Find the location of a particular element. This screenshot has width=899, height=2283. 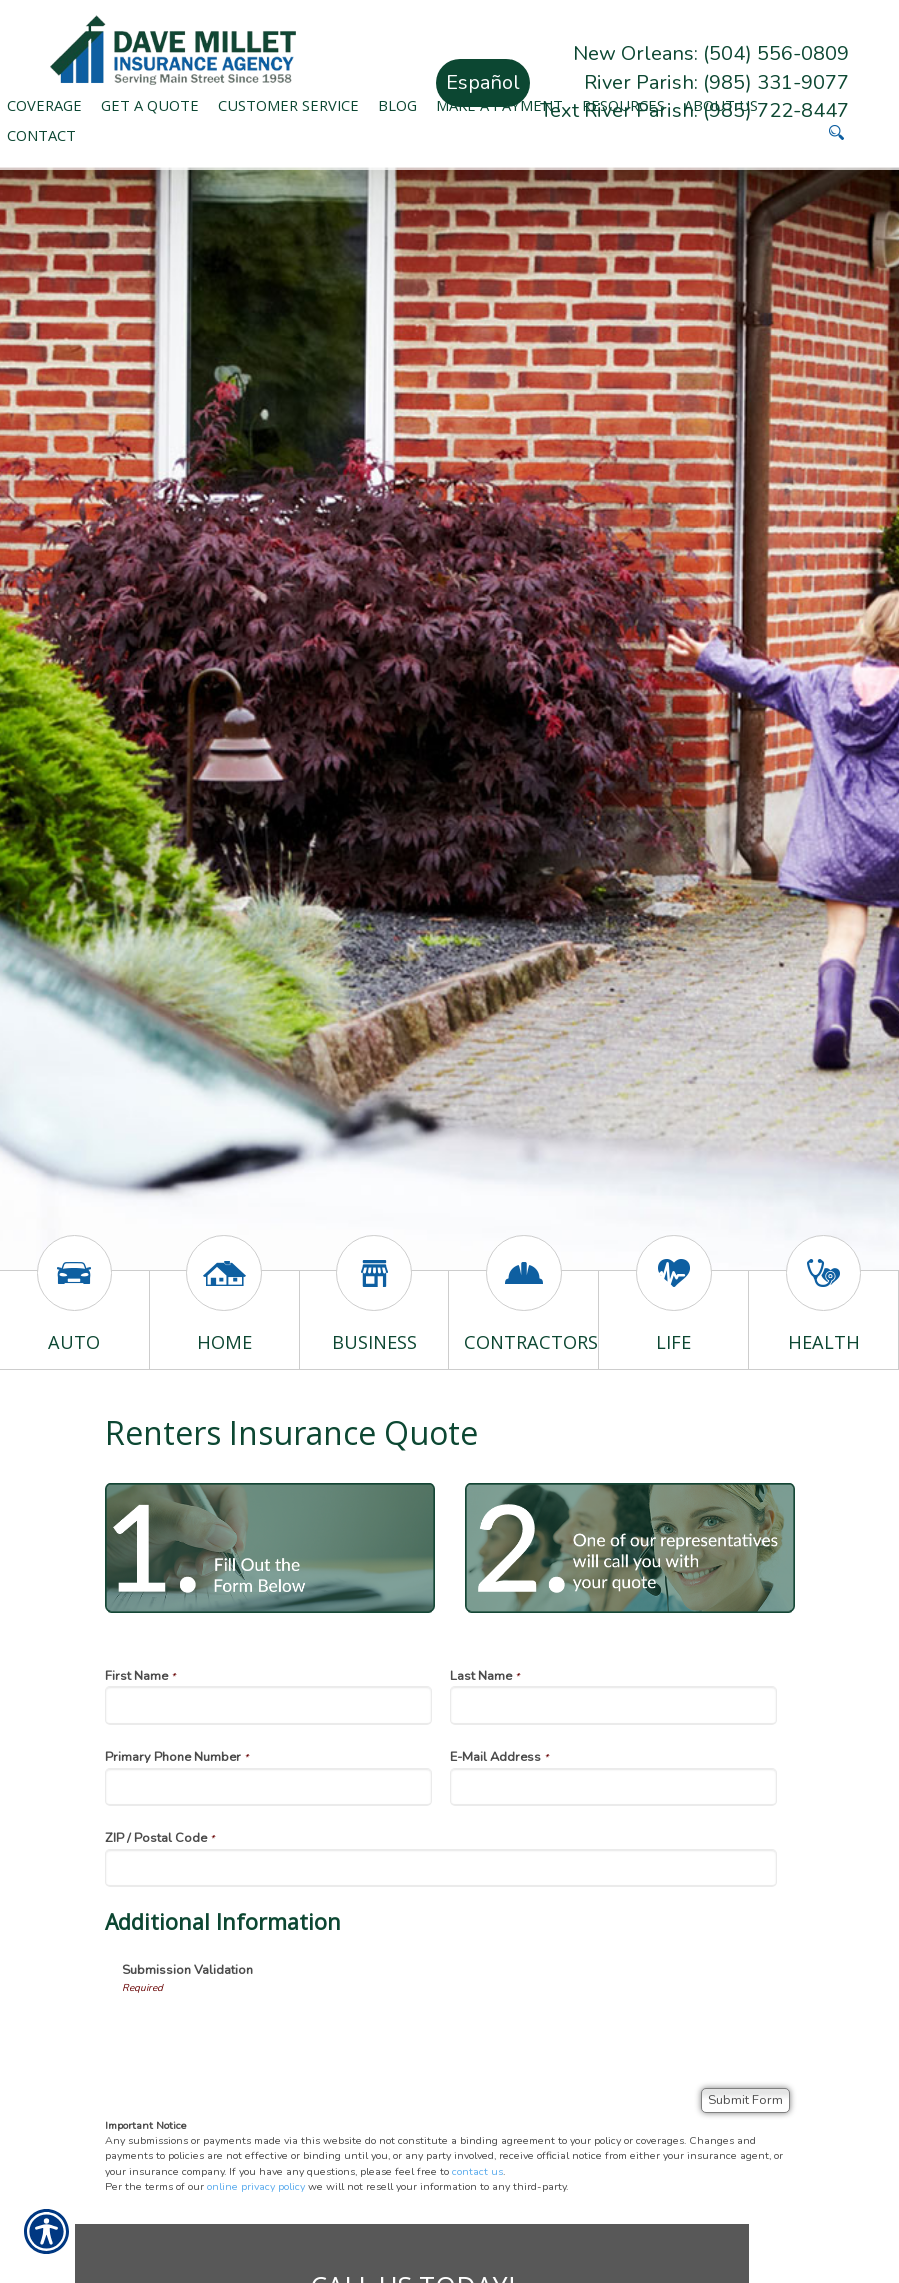

River Parish: (985) 331-9077 is located at coordinates (716, 82).